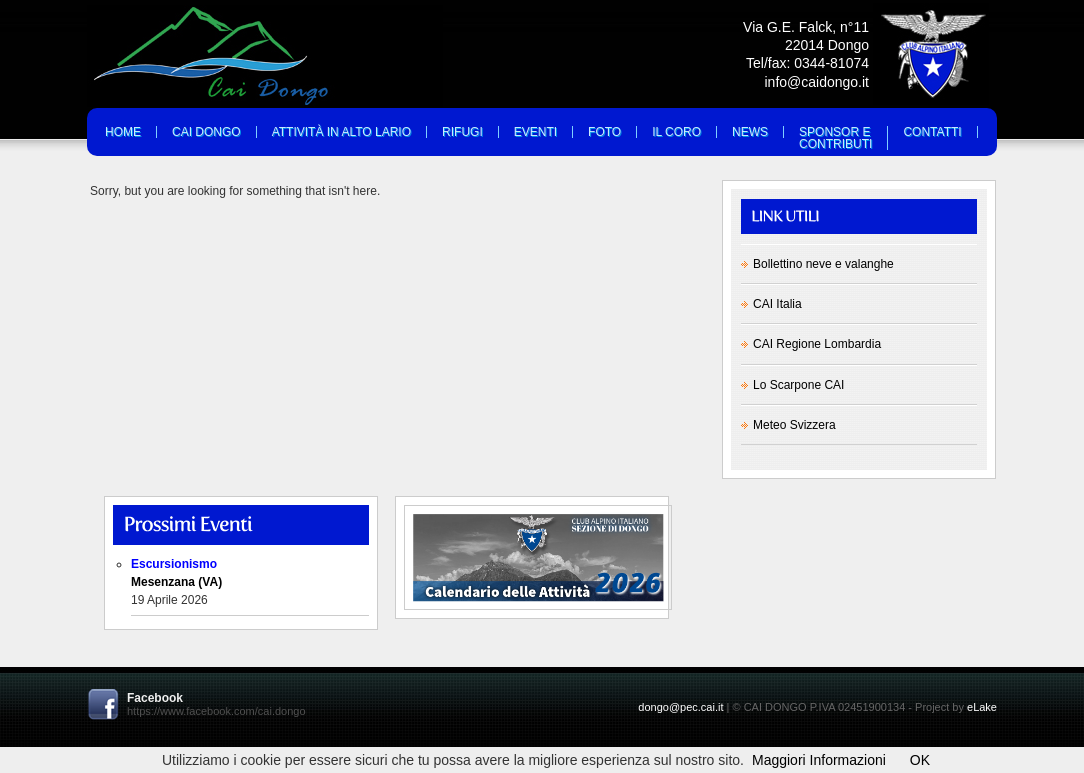 The image size is (1084, 773). Describe the element at coordinates (794, 425) in the screenshot. I see `Meteo Svizzera` at that location.